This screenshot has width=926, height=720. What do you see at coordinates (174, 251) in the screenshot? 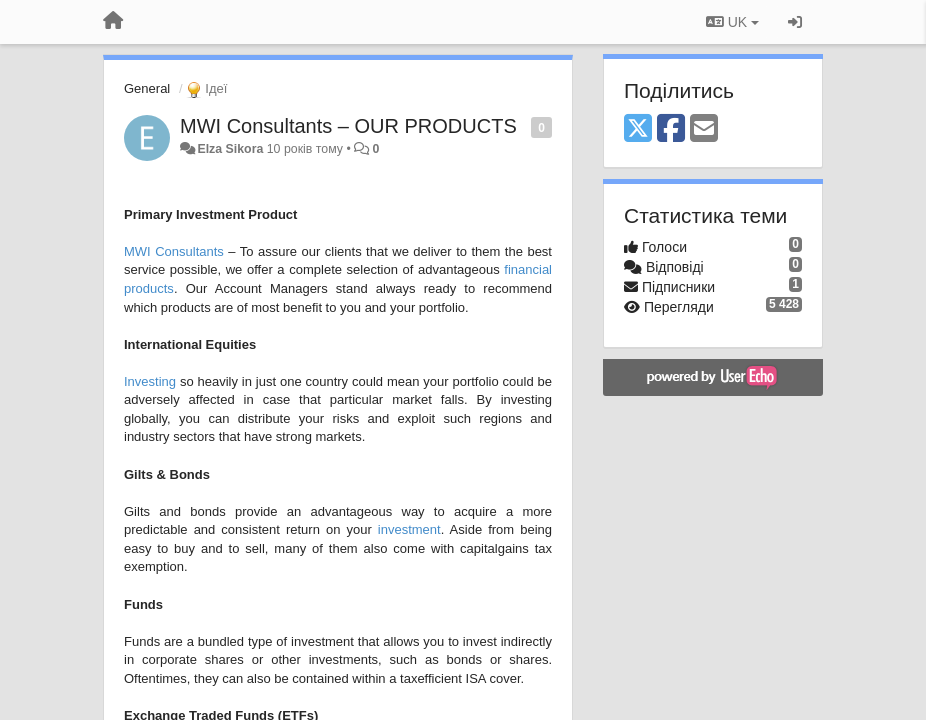
I see `MWI Consultants` at bounding box center [174, 251].